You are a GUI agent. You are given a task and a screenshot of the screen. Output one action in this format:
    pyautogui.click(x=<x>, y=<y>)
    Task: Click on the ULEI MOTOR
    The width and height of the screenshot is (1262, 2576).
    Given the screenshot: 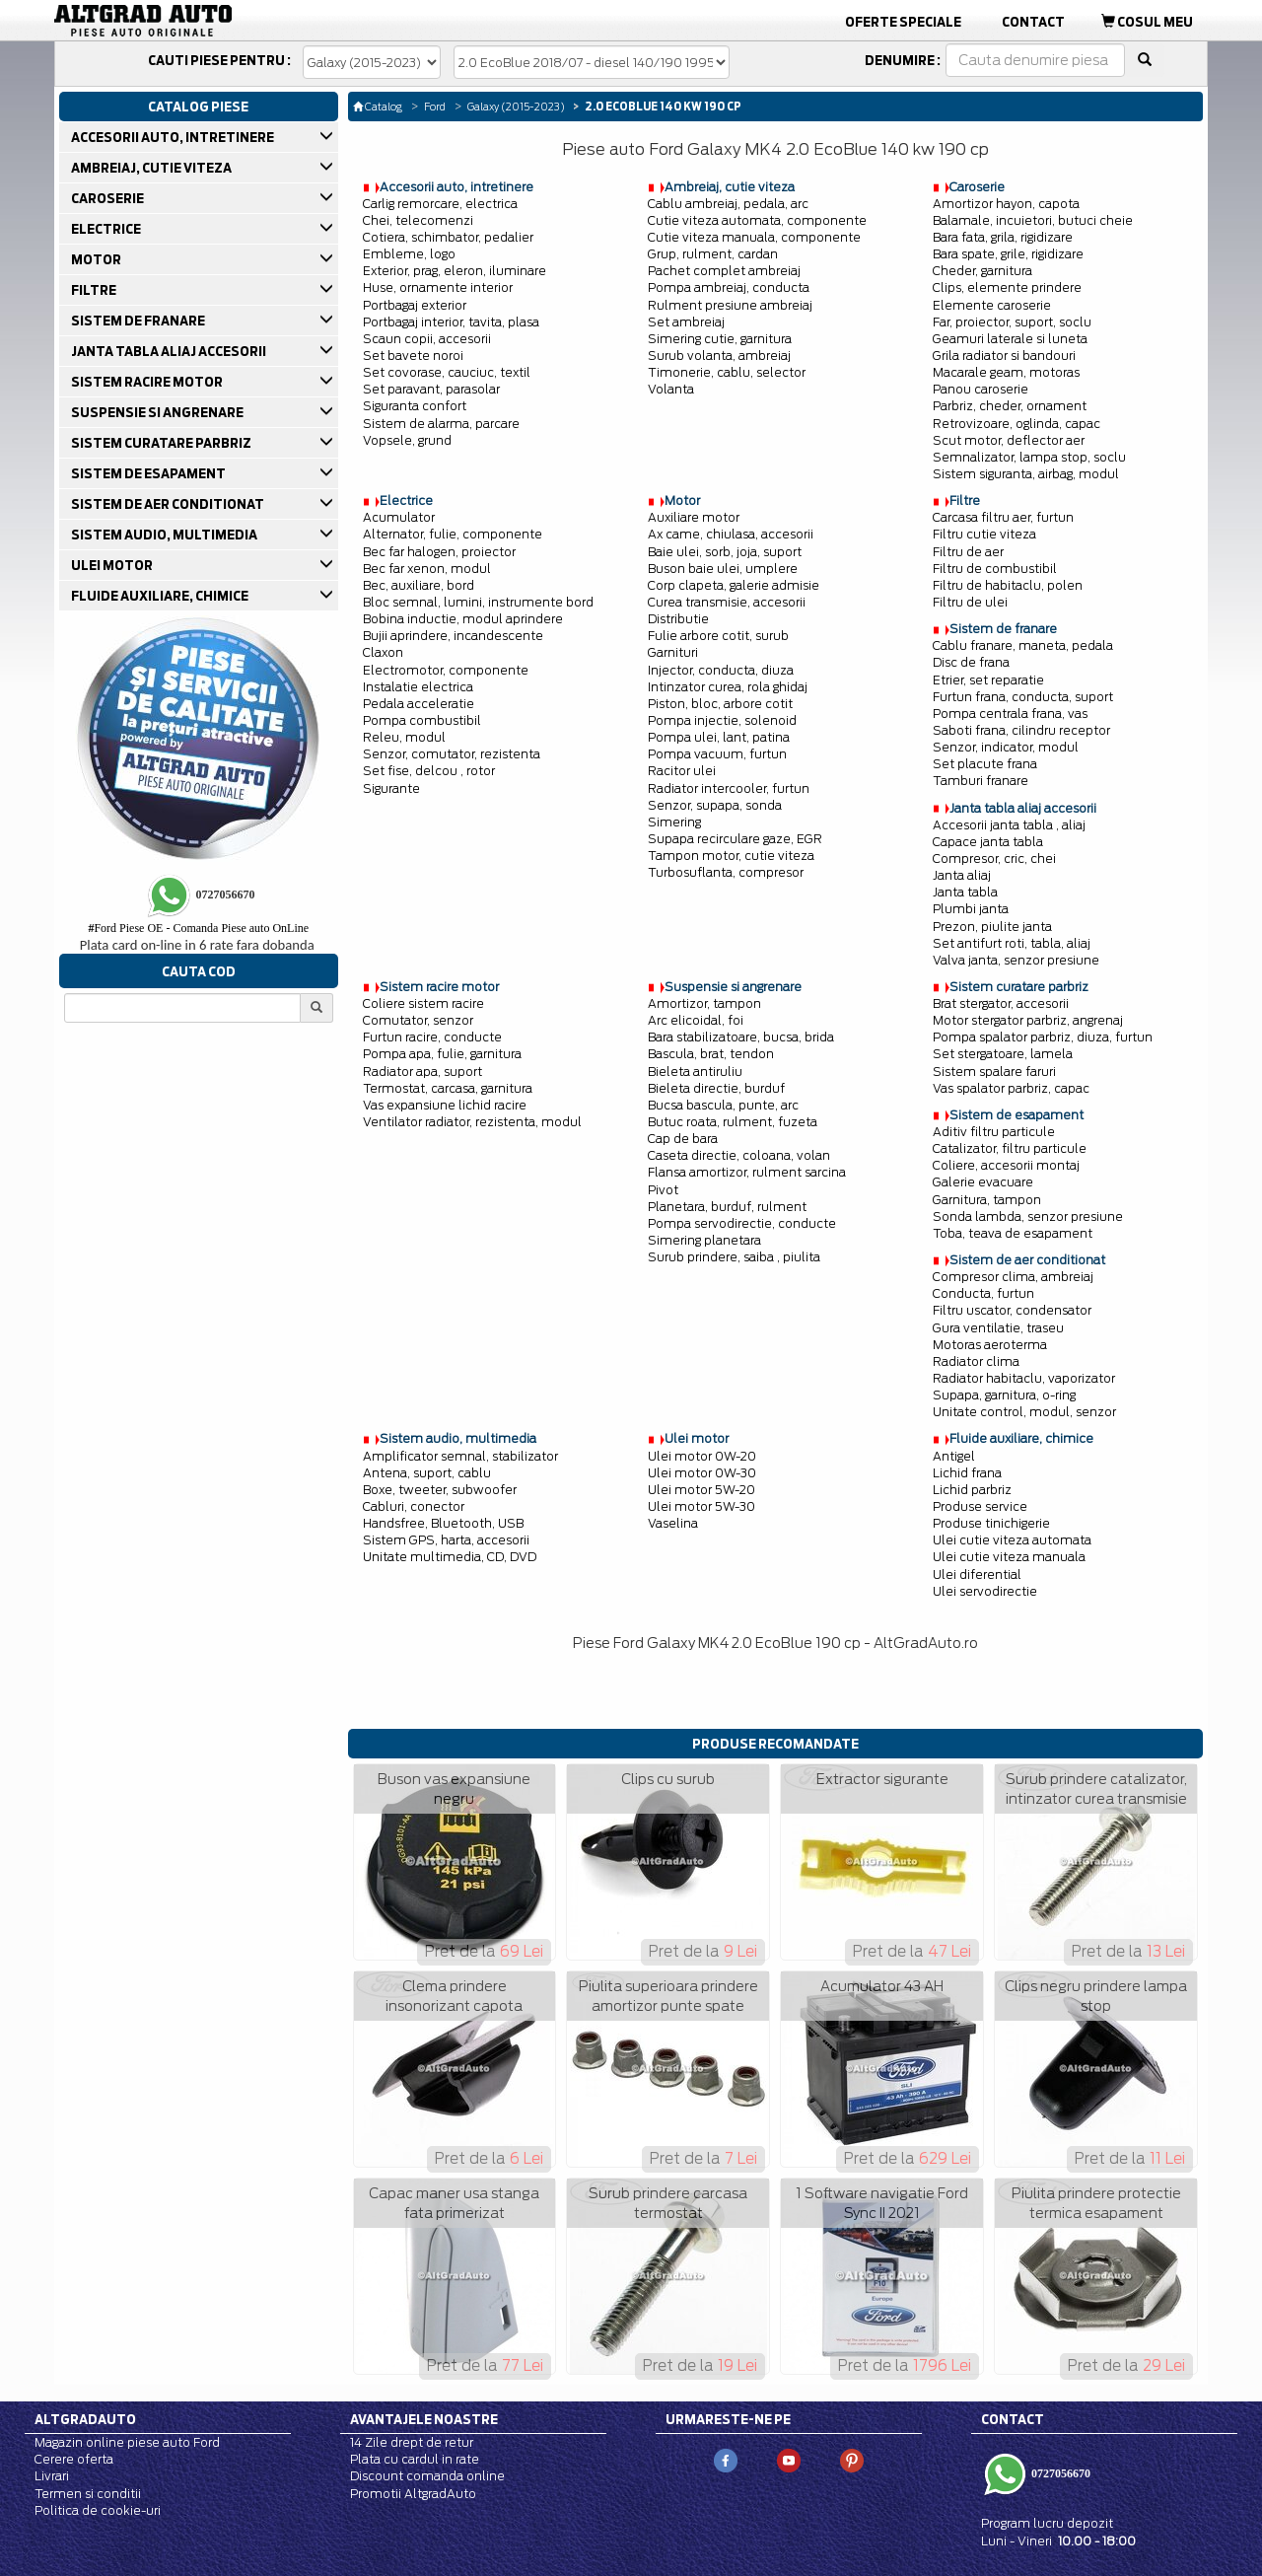 What is the action you would take?
    pyautogui.click(x=113, y=565)
    